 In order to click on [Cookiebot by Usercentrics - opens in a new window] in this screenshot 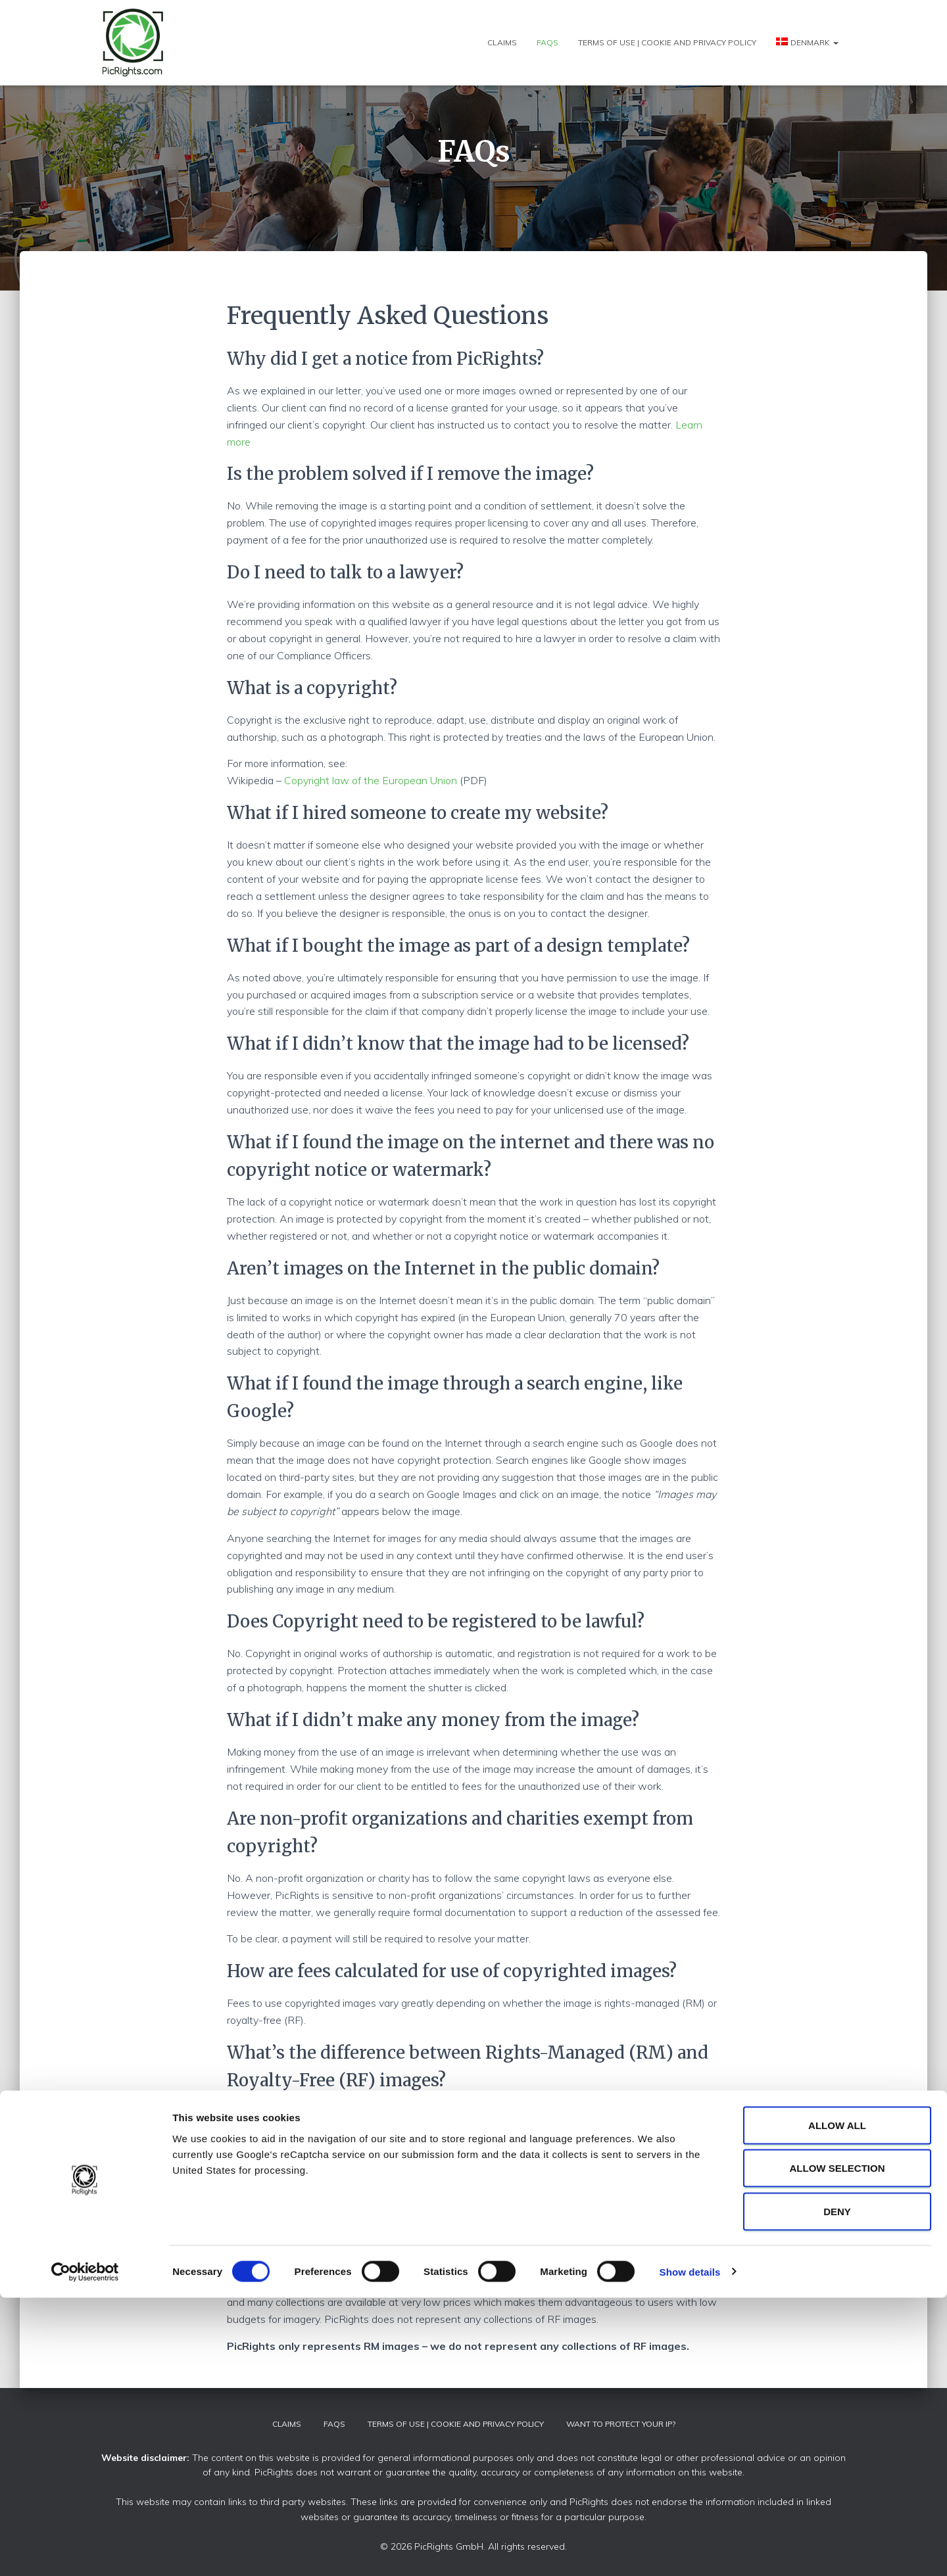, I will do `click(85, 2550)`.